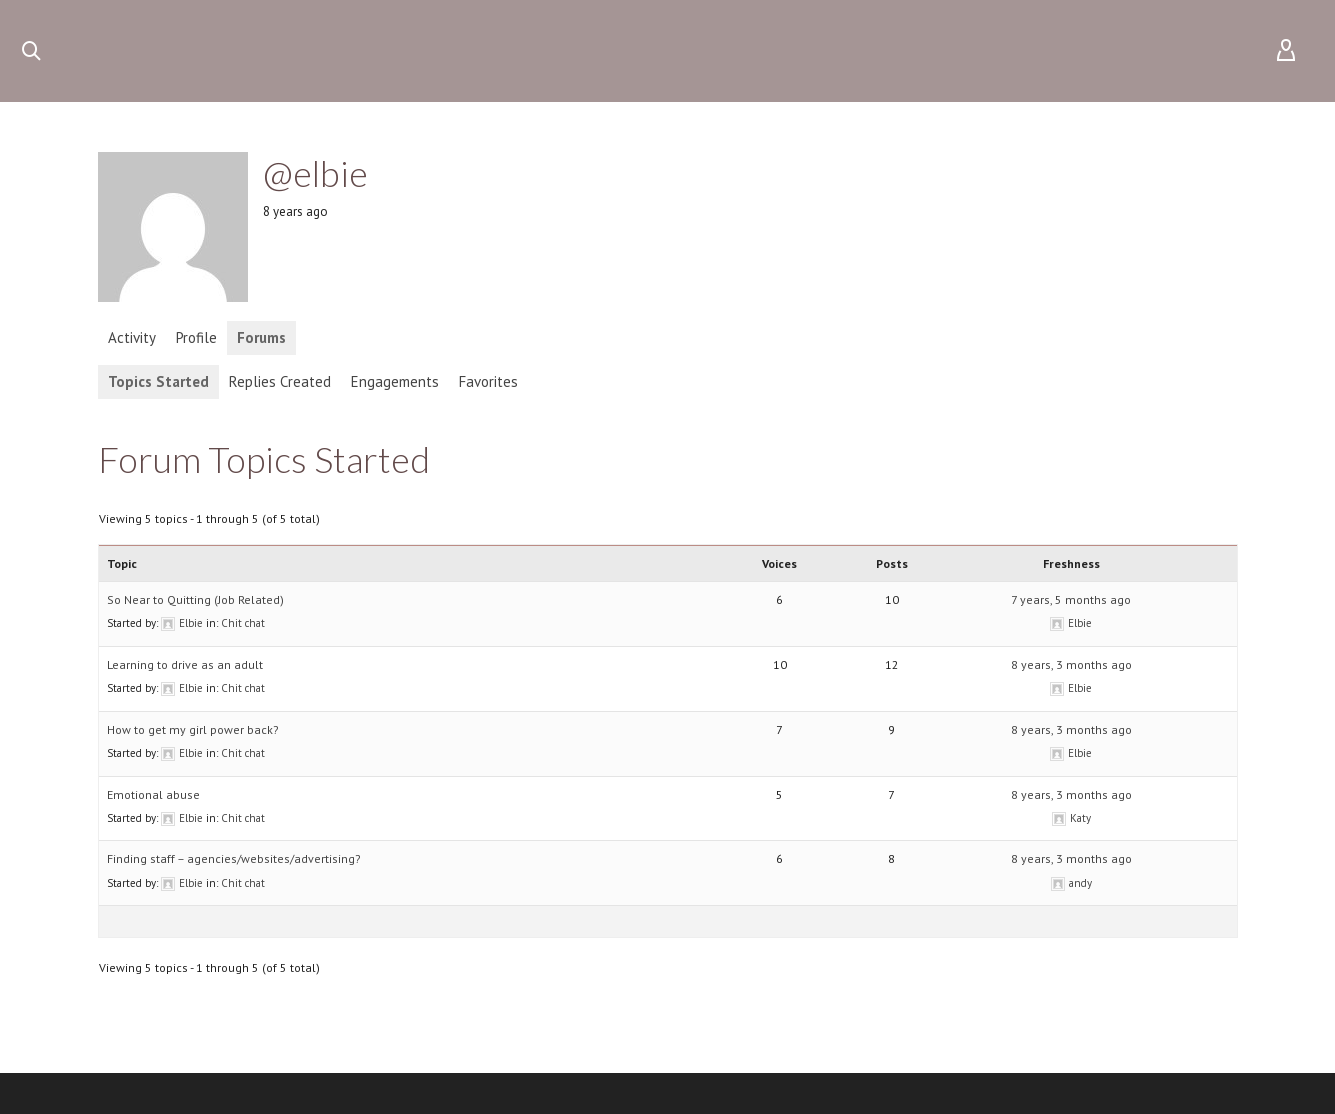 The height and width of the screenshot is (1114, 1335). Describe the element at coordinates (196, 337) in the screenshot. I see `Profile` at that location.